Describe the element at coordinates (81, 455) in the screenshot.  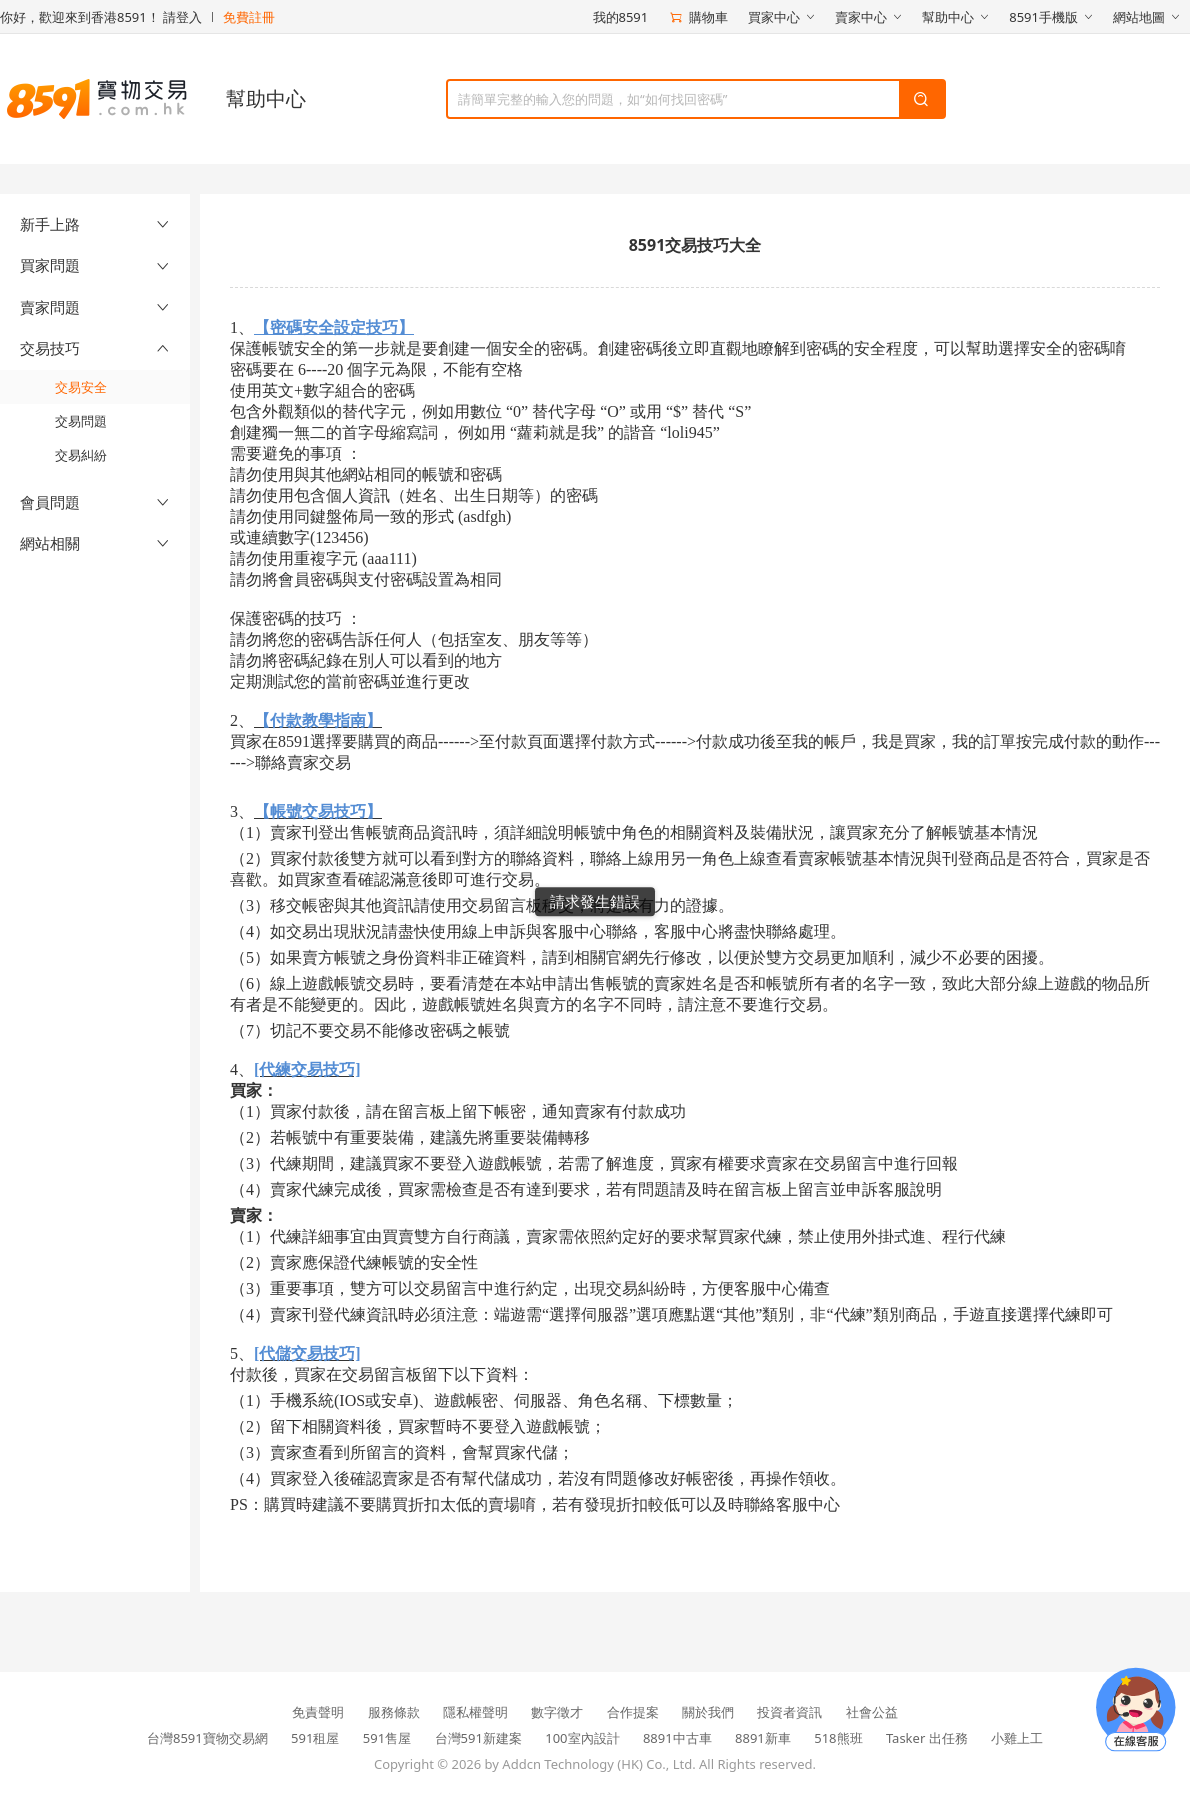
I see `交易糾紛` at that location.